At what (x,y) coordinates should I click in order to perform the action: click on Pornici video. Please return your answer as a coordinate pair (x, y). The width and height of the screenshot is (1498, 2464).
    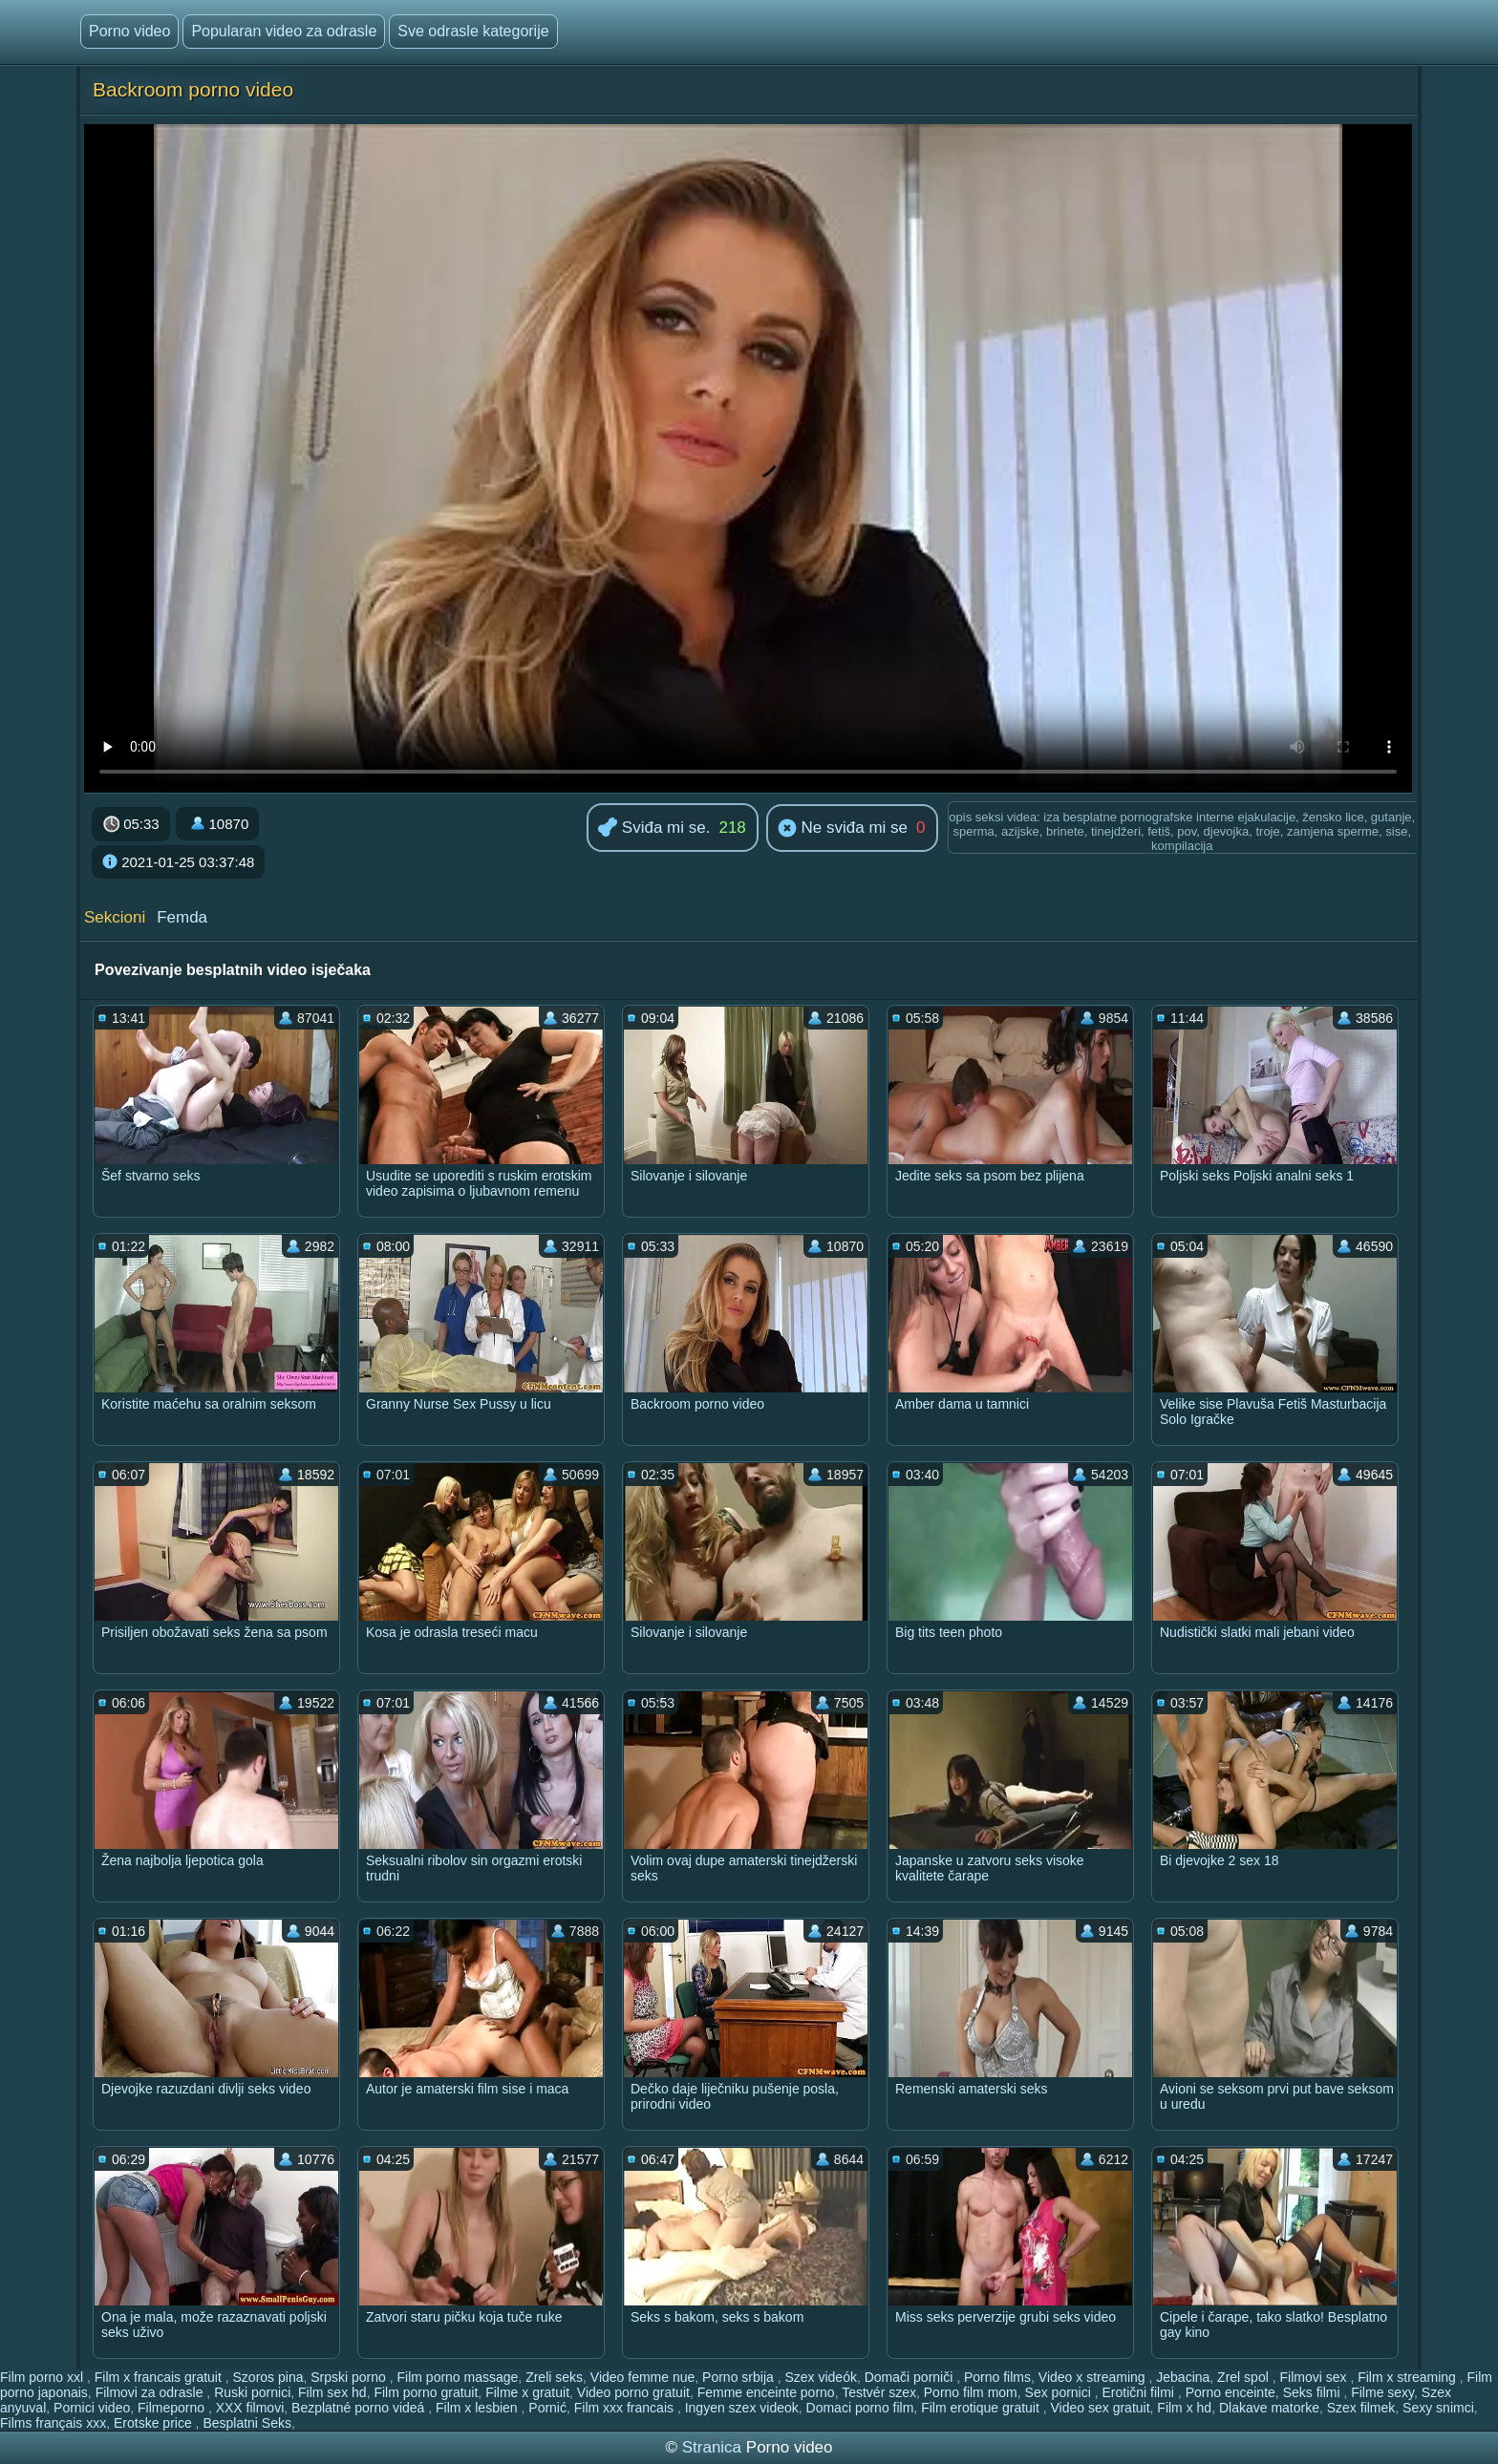
    Looking at the image, I should click on (92, 2407).